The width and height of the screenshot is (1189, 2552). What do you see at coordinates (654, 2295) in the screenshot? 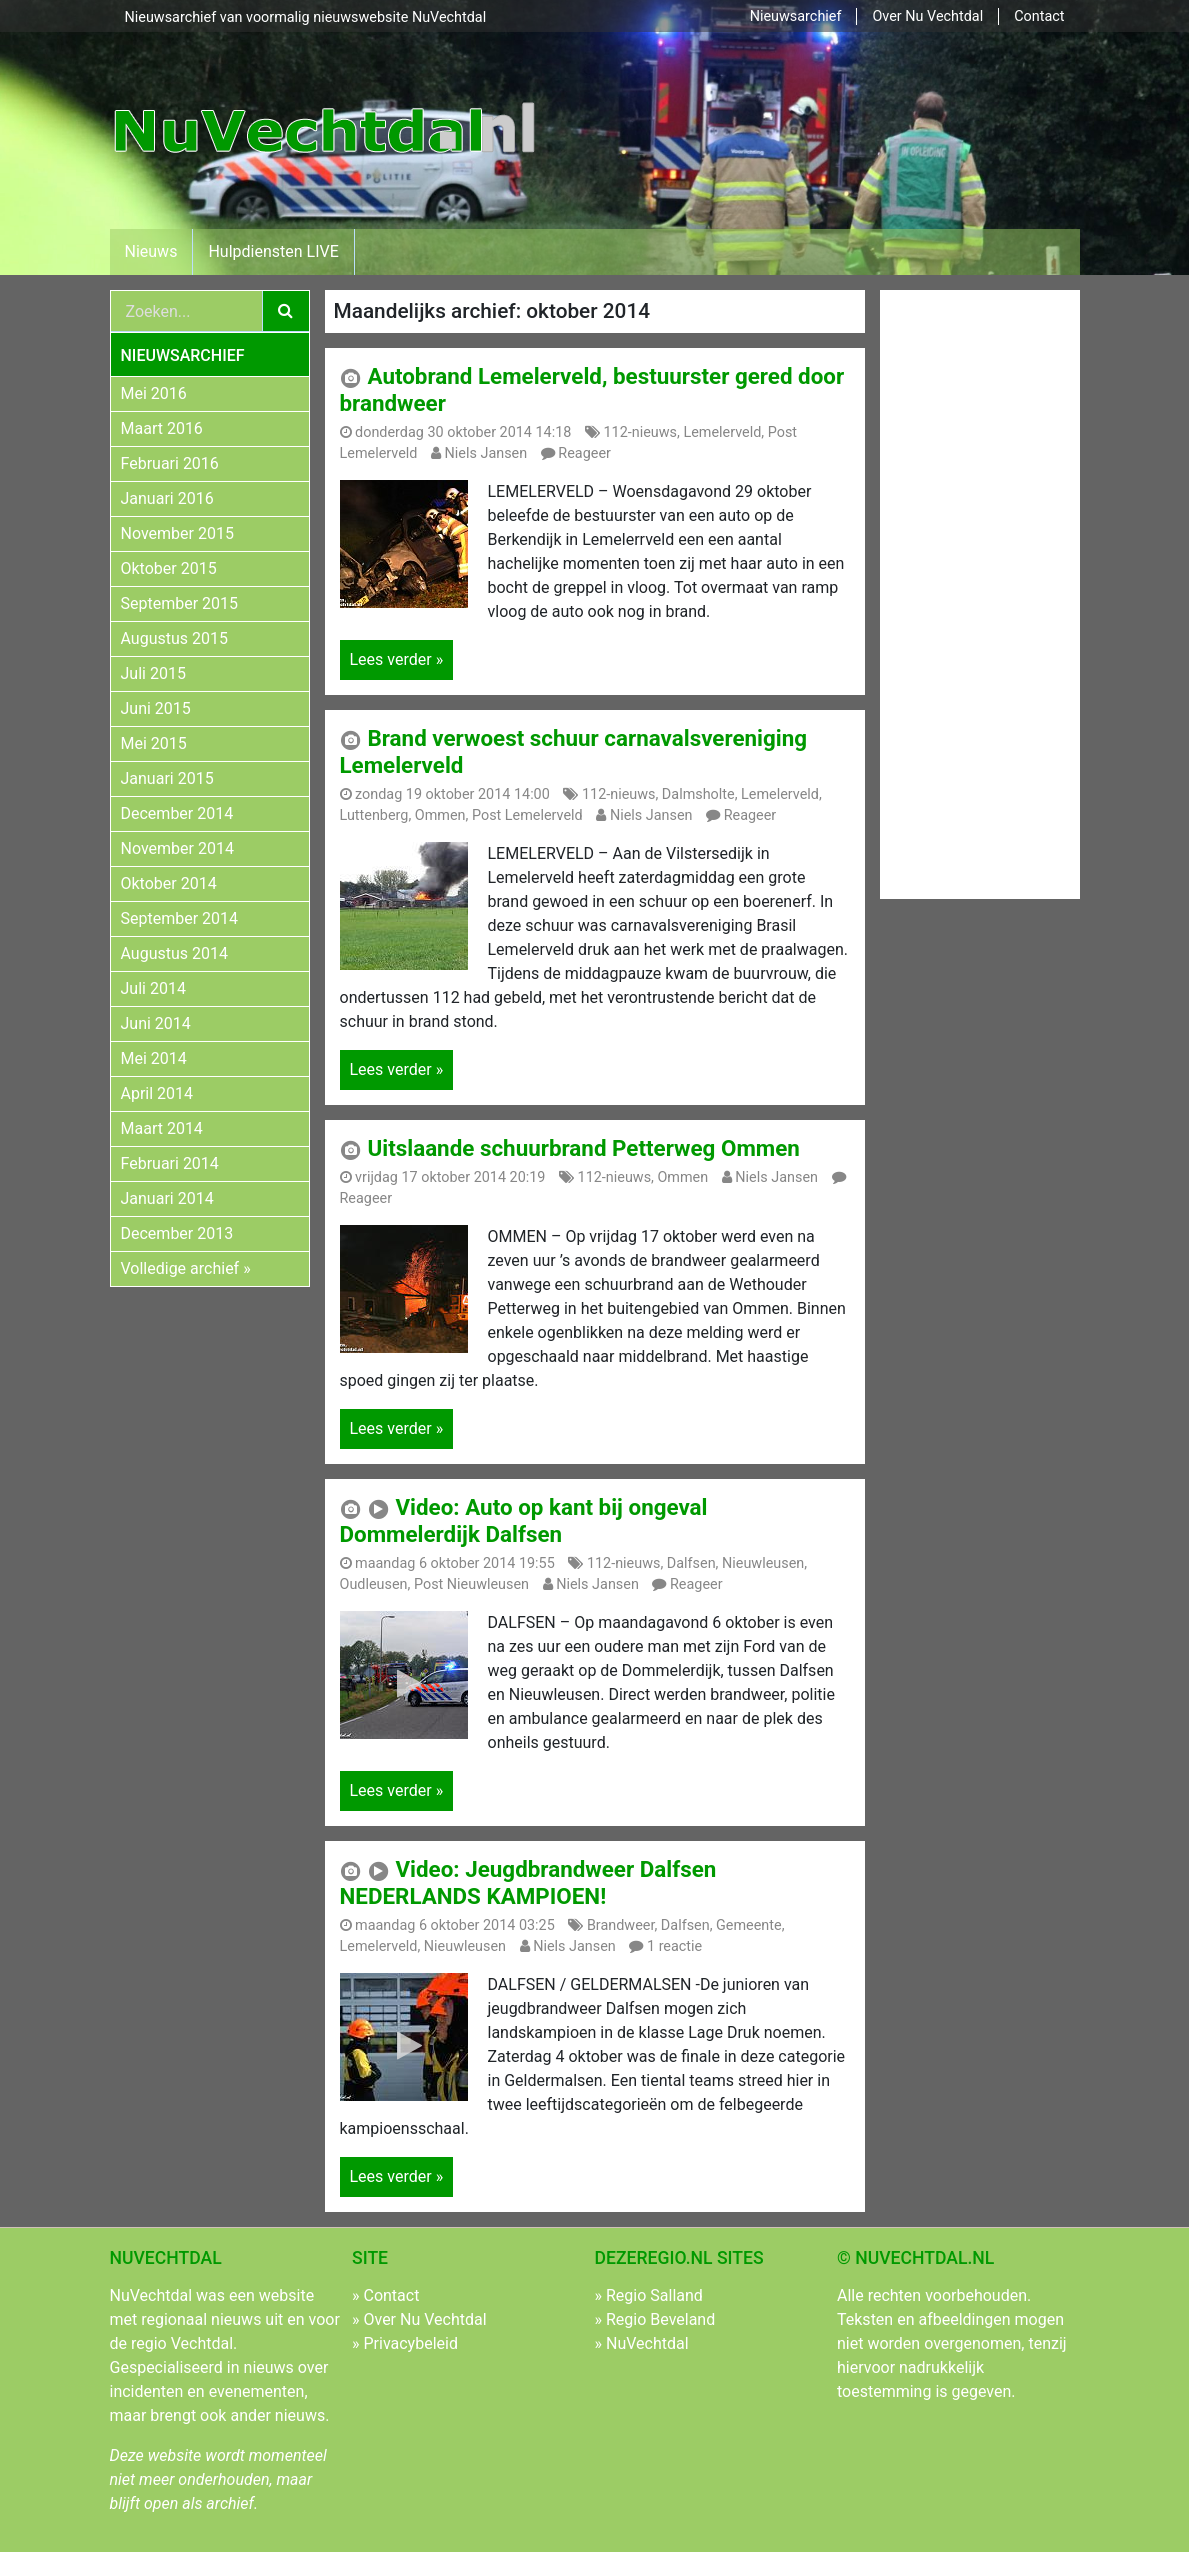
I see `Regio Salland` at bounding box center [654, 2295].